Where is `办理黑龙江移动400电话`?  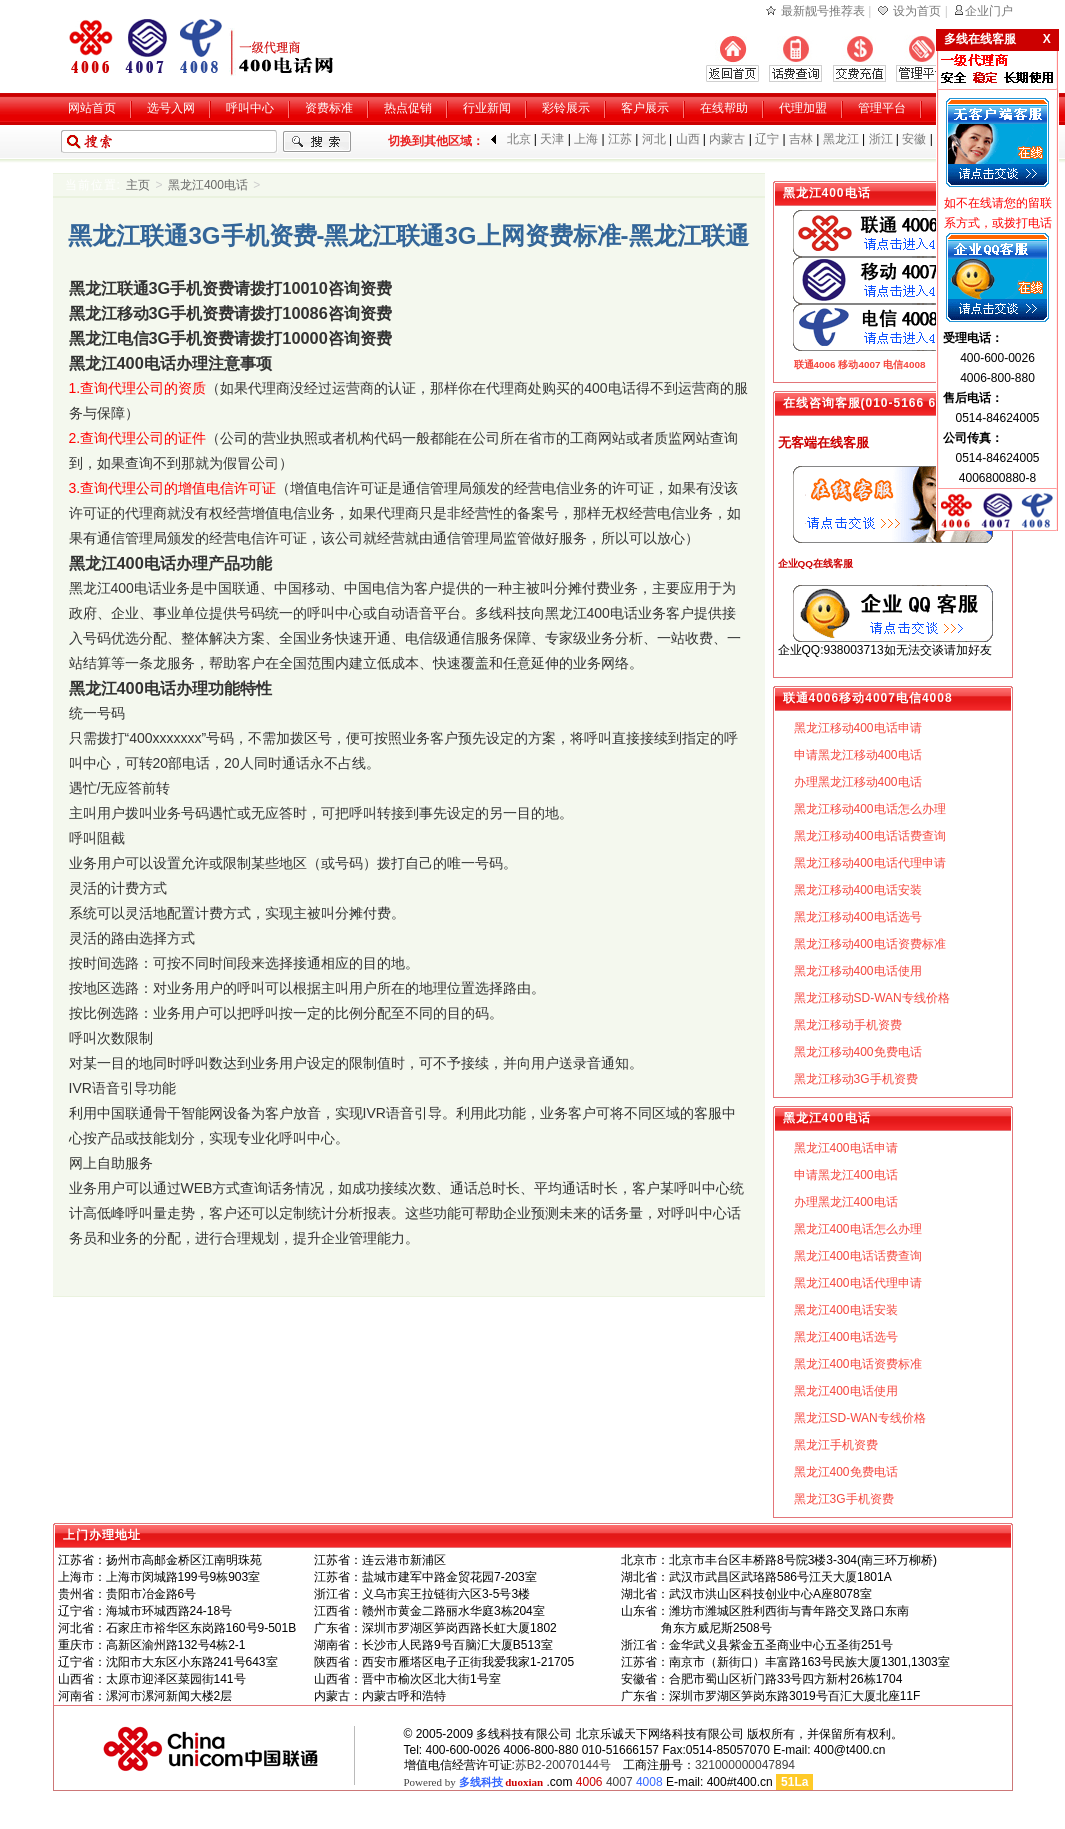
办理黑龙江移动400电话 is located at coordinates (858, 782).